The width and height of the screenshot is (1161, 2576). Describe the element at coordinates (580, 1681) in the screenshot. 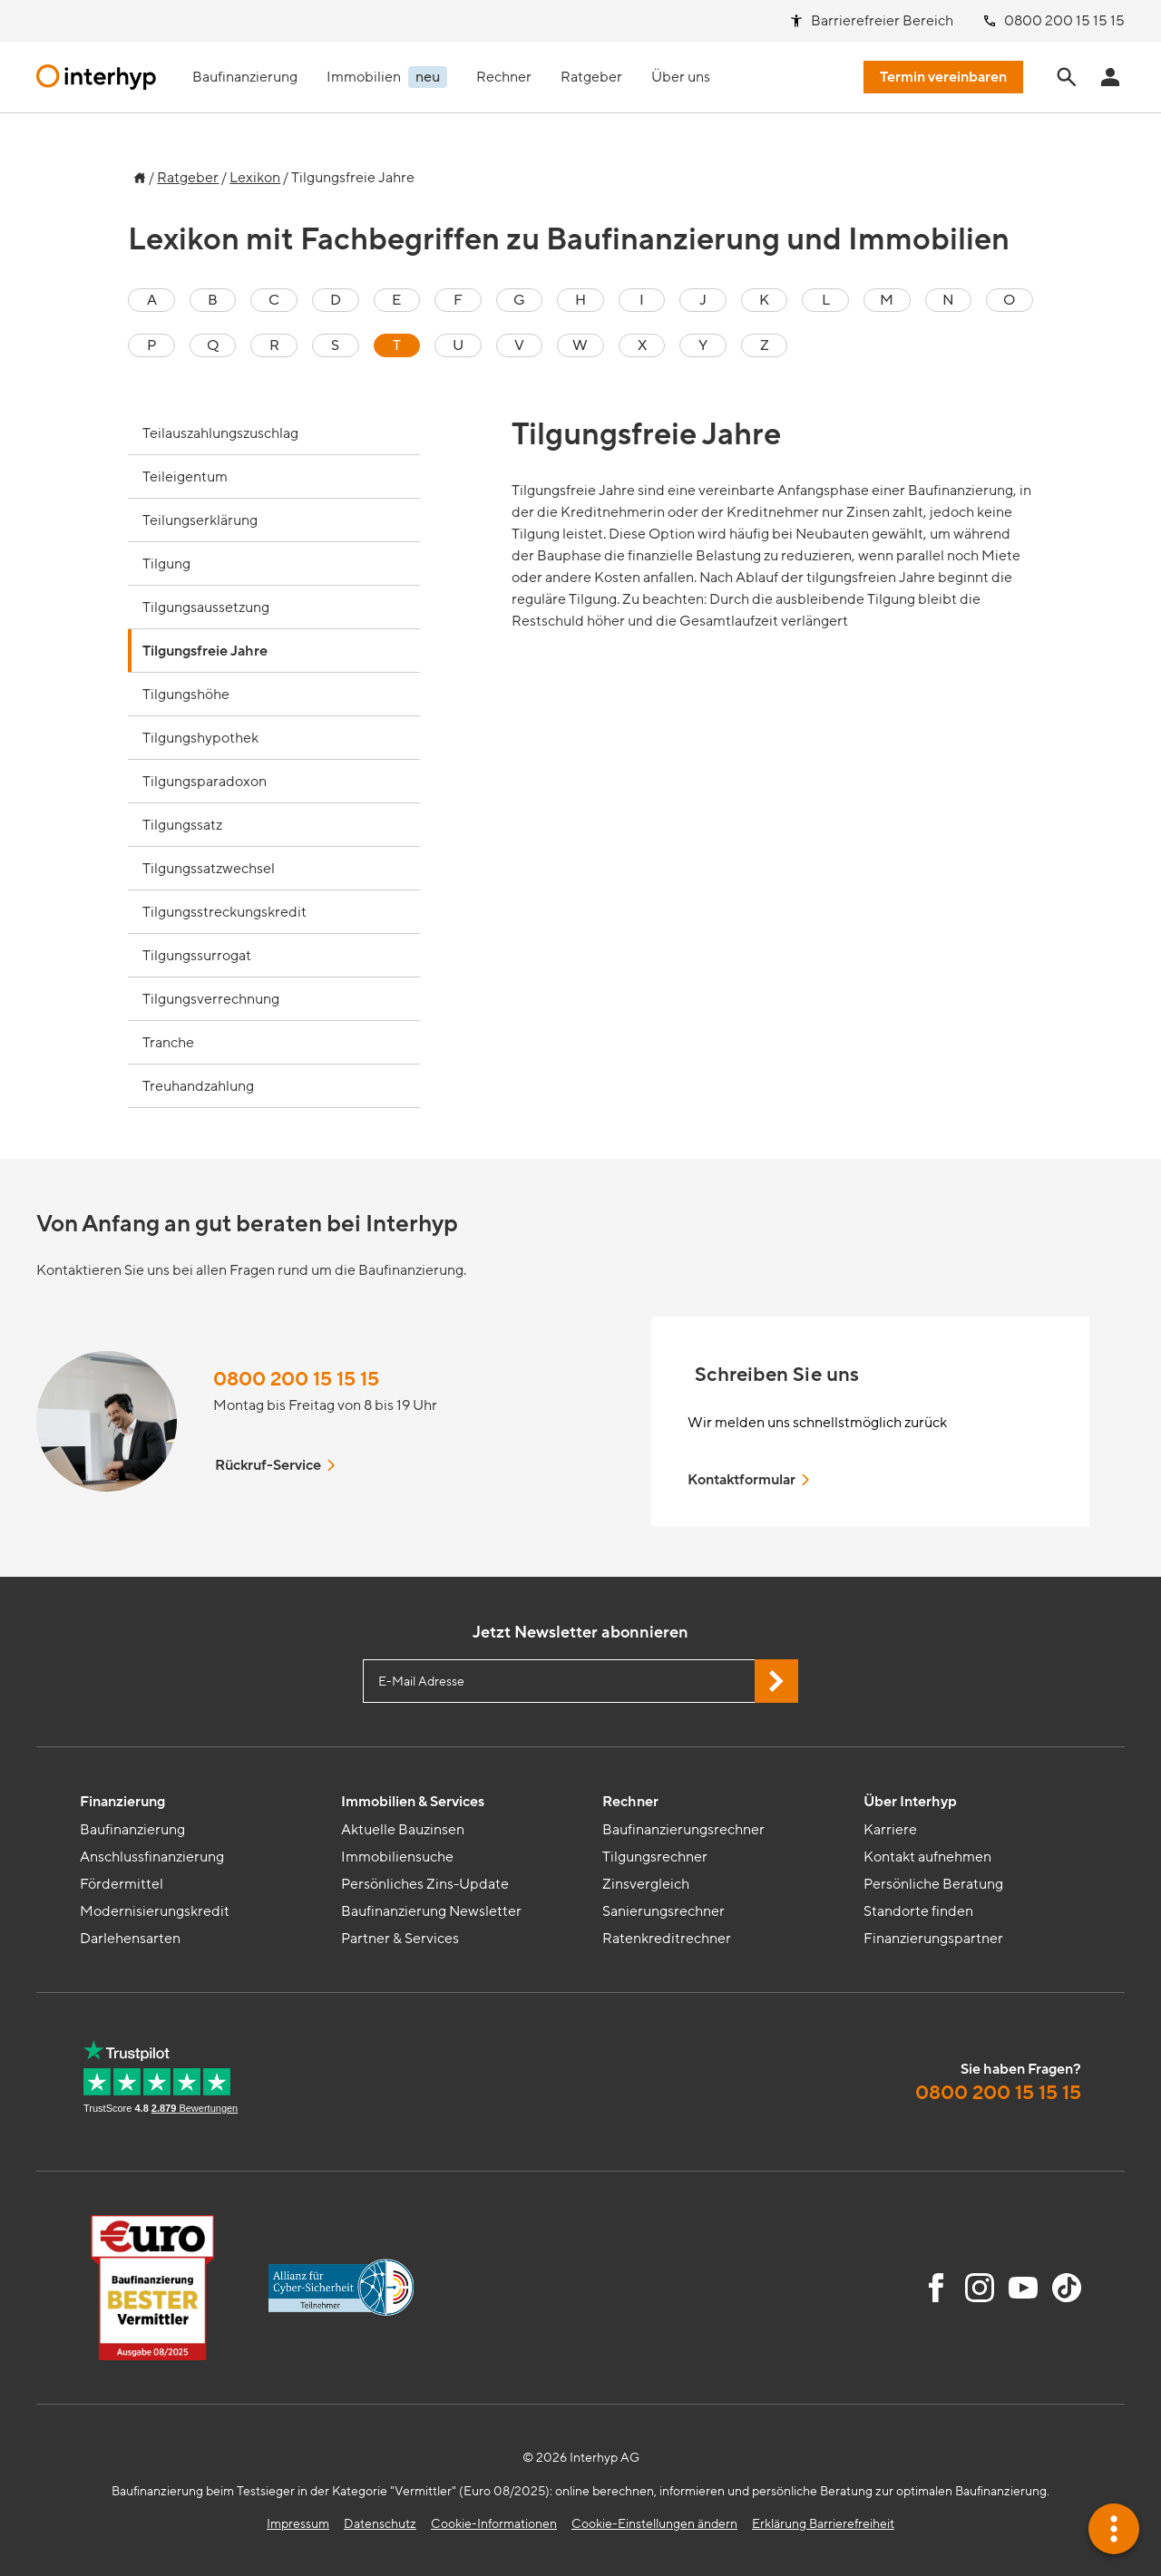

I see `[E-Mail Adresse eingeben]` at that location.